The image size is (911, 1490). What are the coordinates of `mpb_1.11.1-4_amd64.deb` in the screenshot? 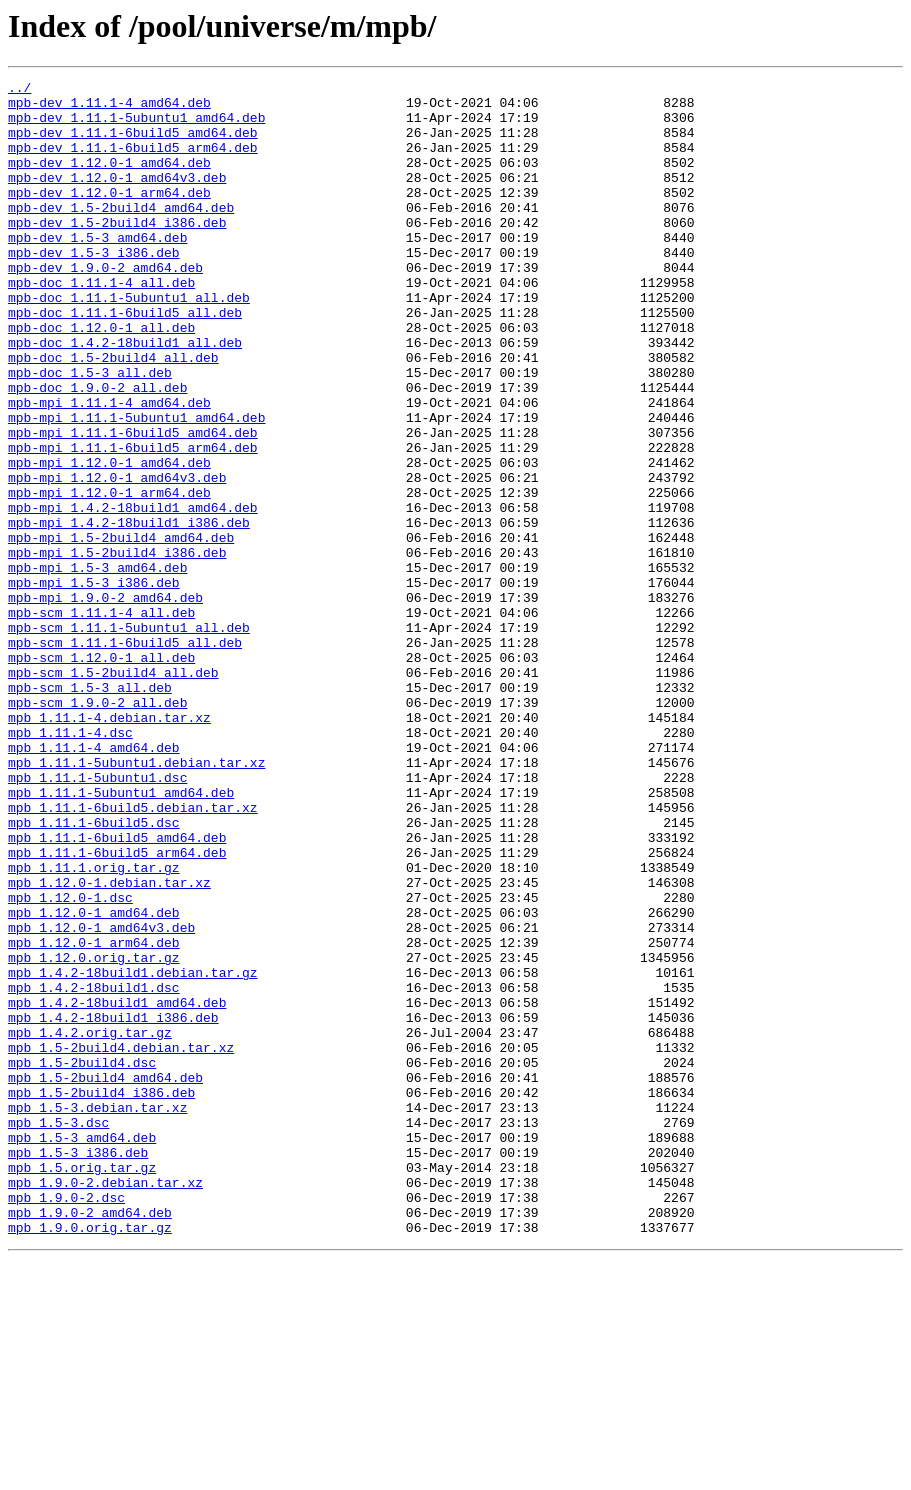 It's located at (94, 882).